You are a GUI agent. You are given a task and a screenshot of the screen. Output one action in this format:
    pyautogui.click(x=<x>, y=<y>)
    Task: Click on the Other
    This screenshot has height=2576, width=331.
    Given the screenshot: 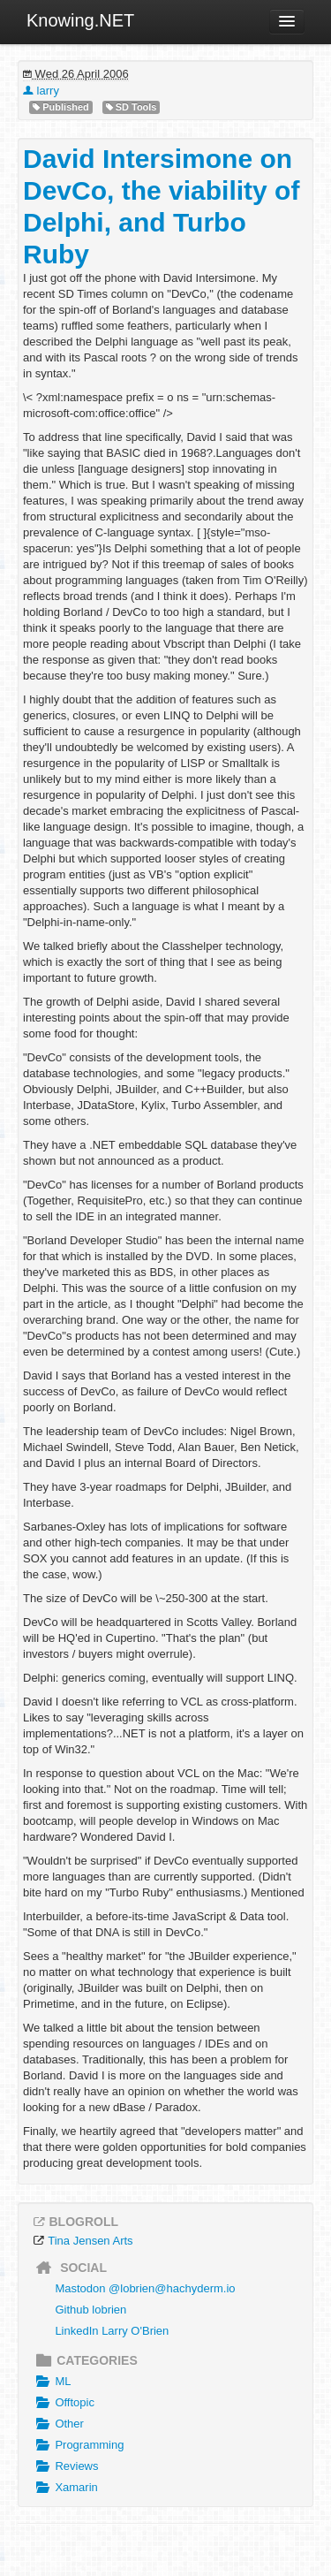 What is the action you would take?
    pyautogui.click(x=58, y=2424)
    